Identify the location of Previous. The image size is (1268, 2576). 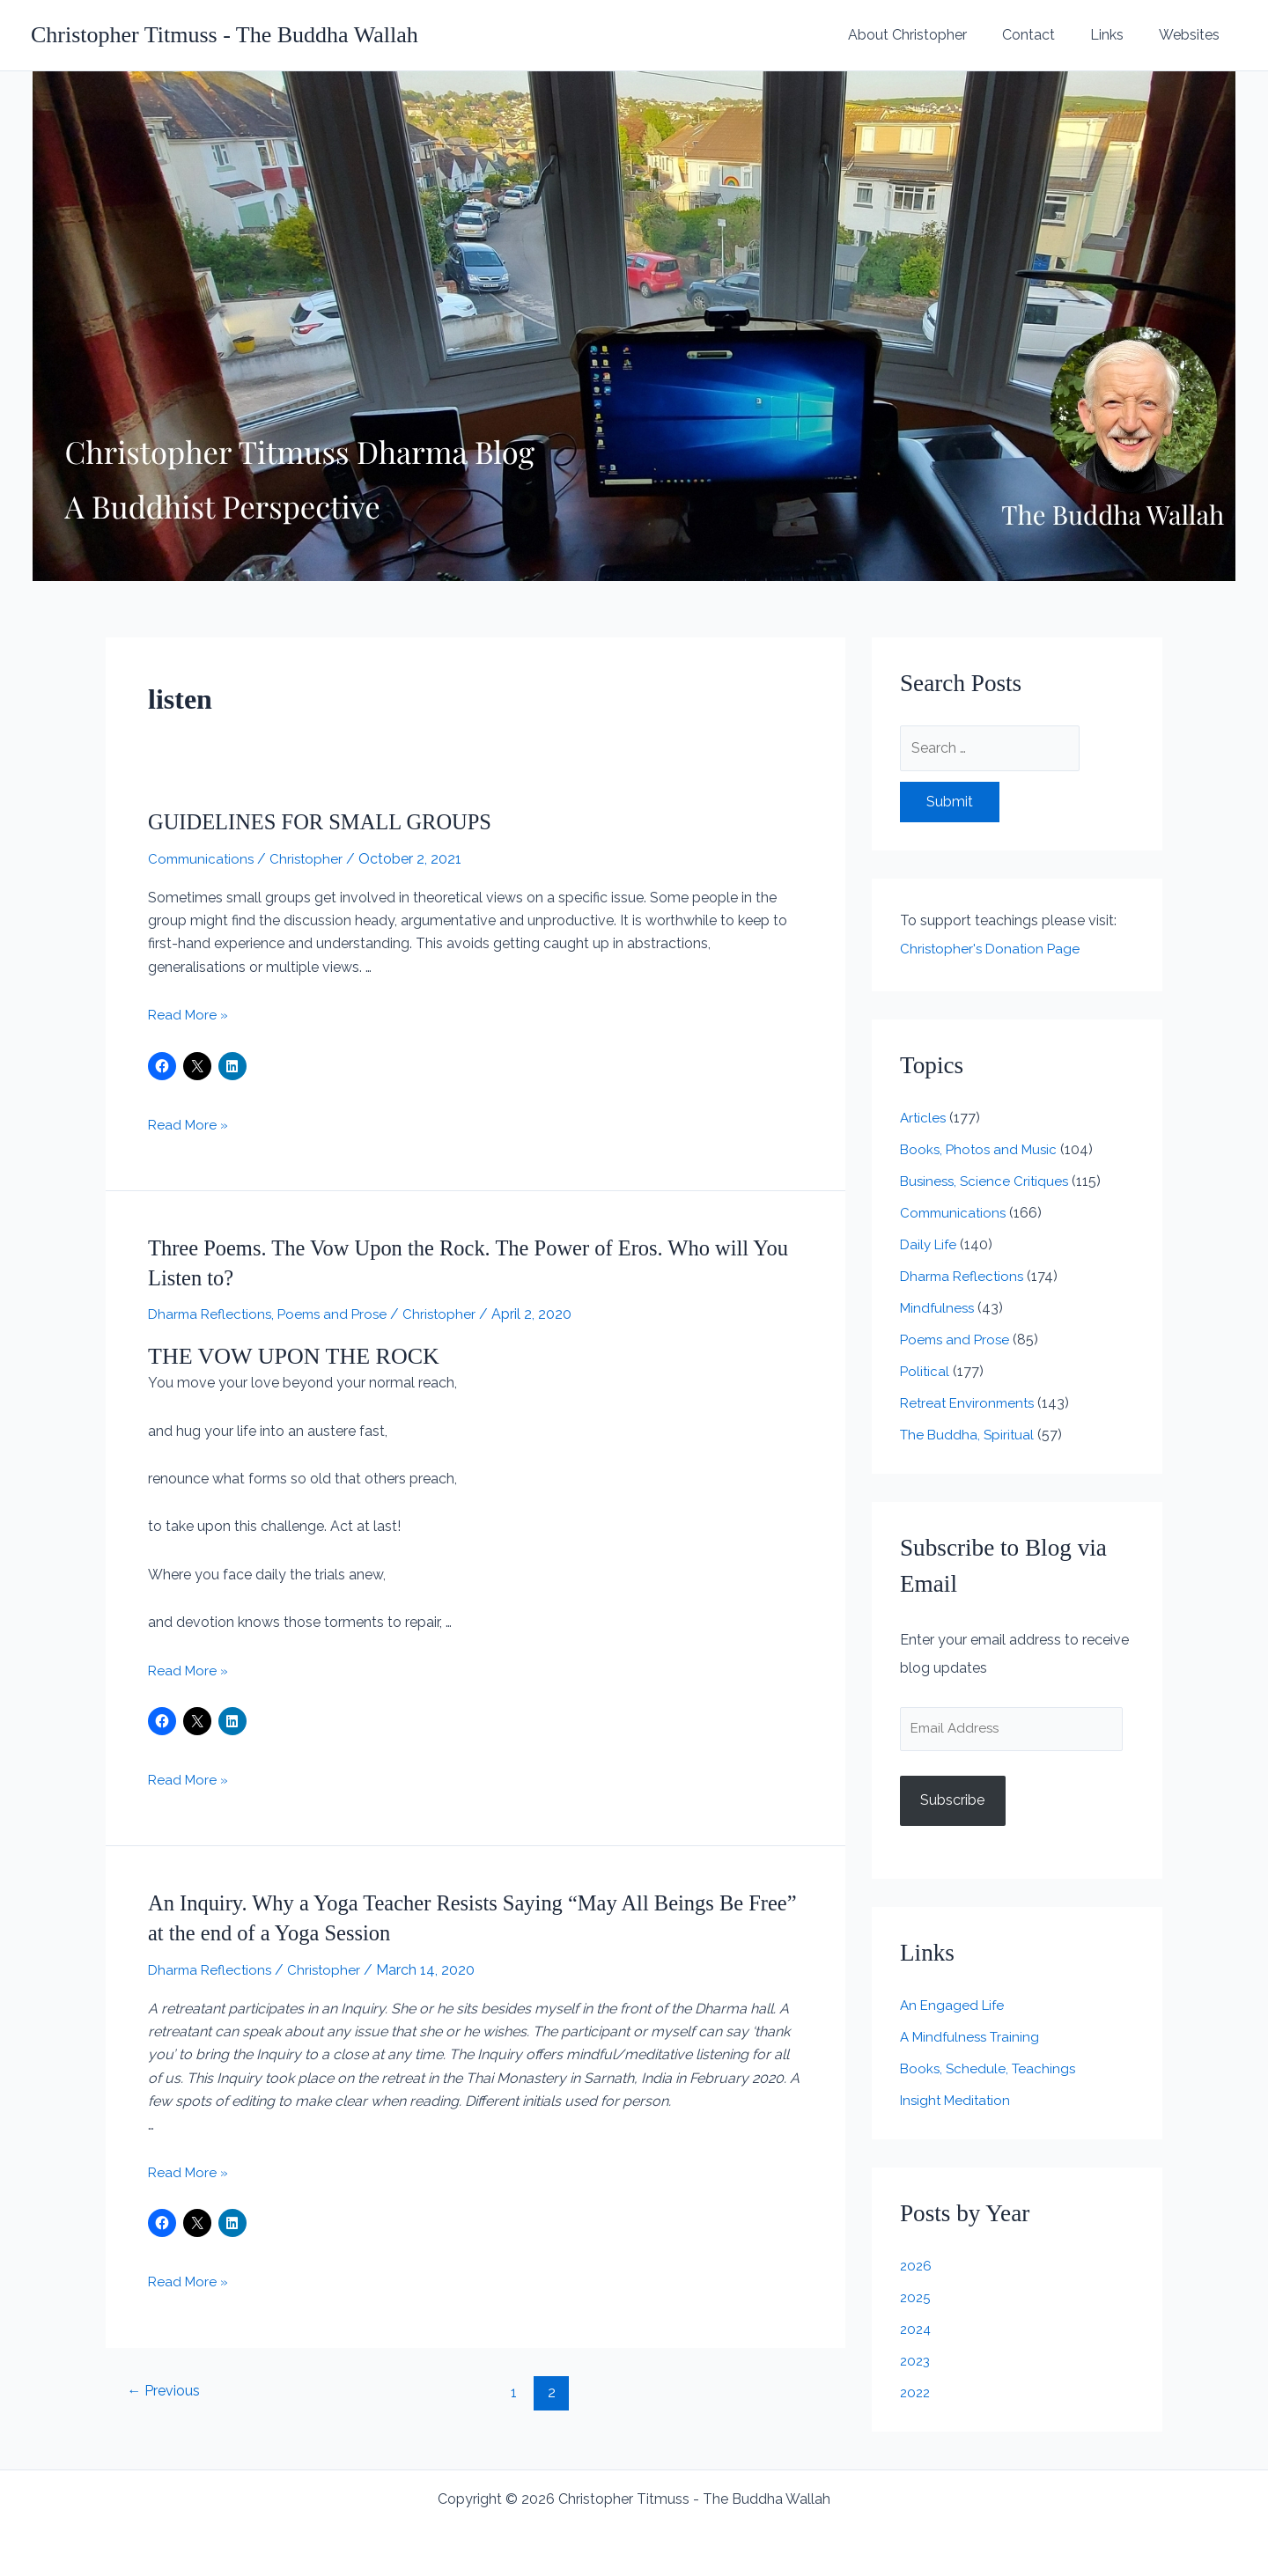
(167, 2390).